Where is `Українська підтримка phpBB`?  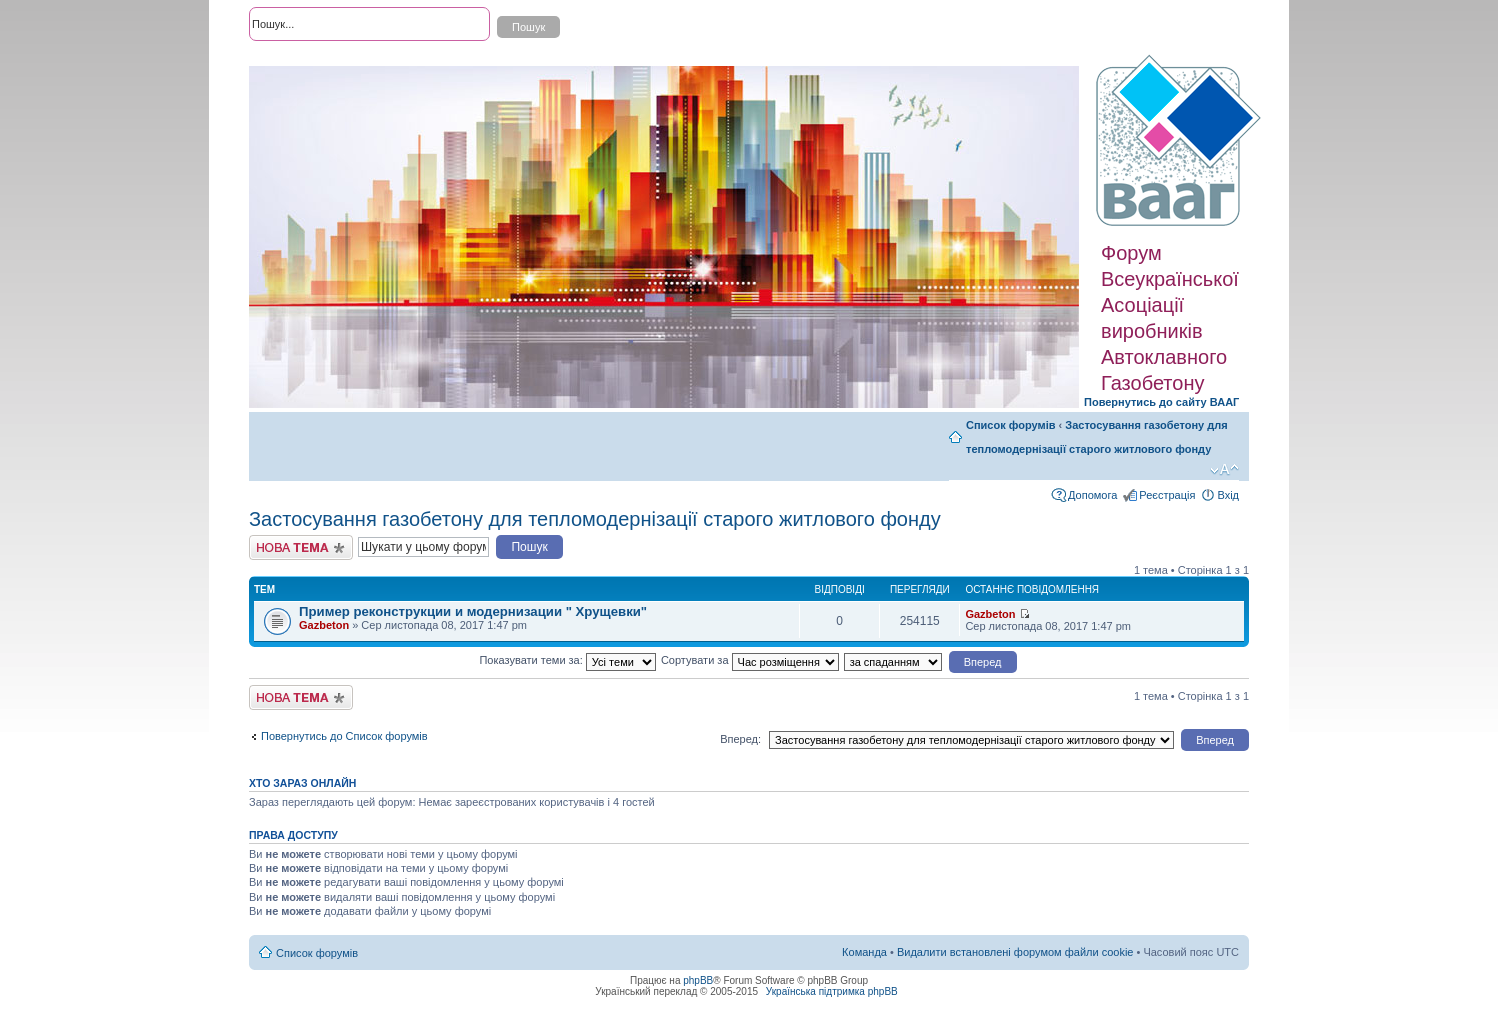
Українська підтримка phpBB is located at coordinates (832, 991).